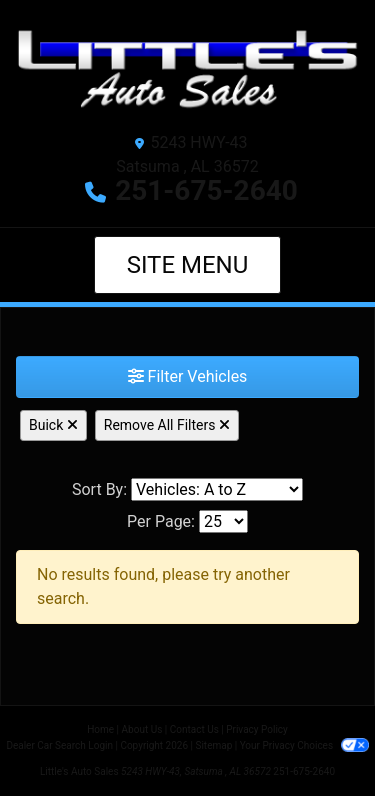  I want to click on 251-675-2640, so click(206, 190).